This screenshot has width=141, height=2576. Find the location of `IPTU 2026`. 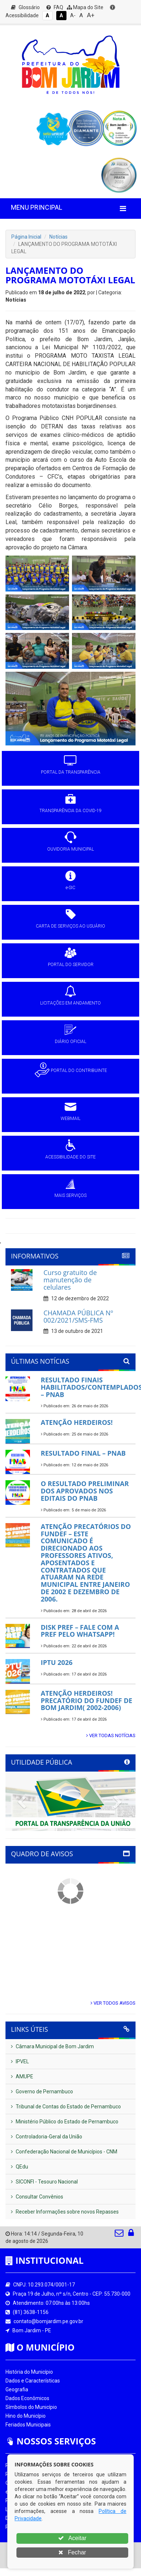

IPTU 2026 is located at coordinates (57, 1662).